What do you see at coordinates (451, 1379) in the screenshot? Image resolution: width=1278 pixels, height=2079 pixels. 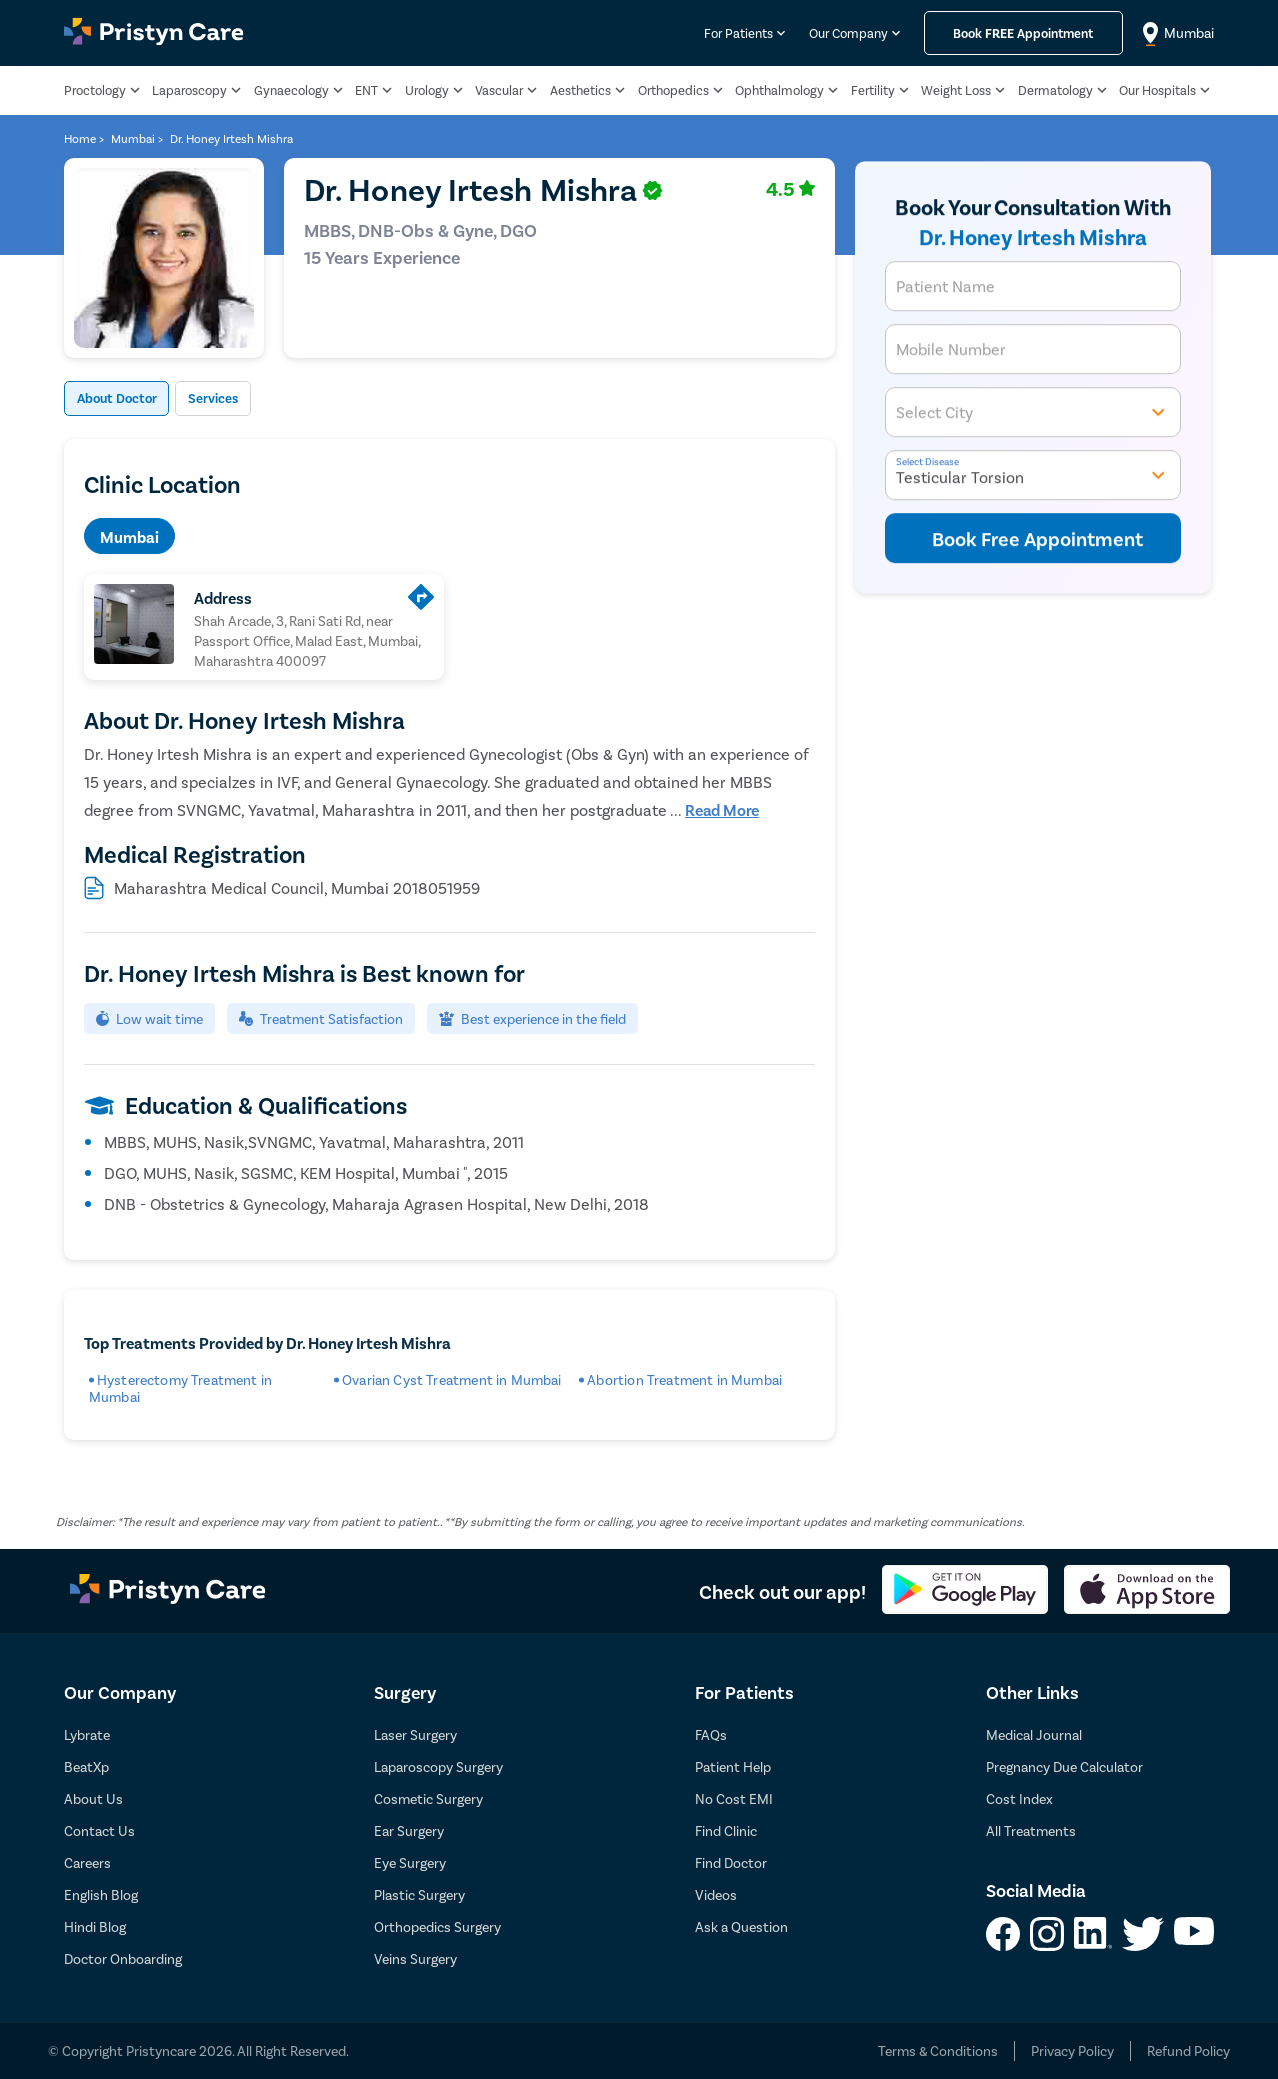 I see `Ovarian Cyst Treatment in Mumbai` at bounding box center [451, 1379].